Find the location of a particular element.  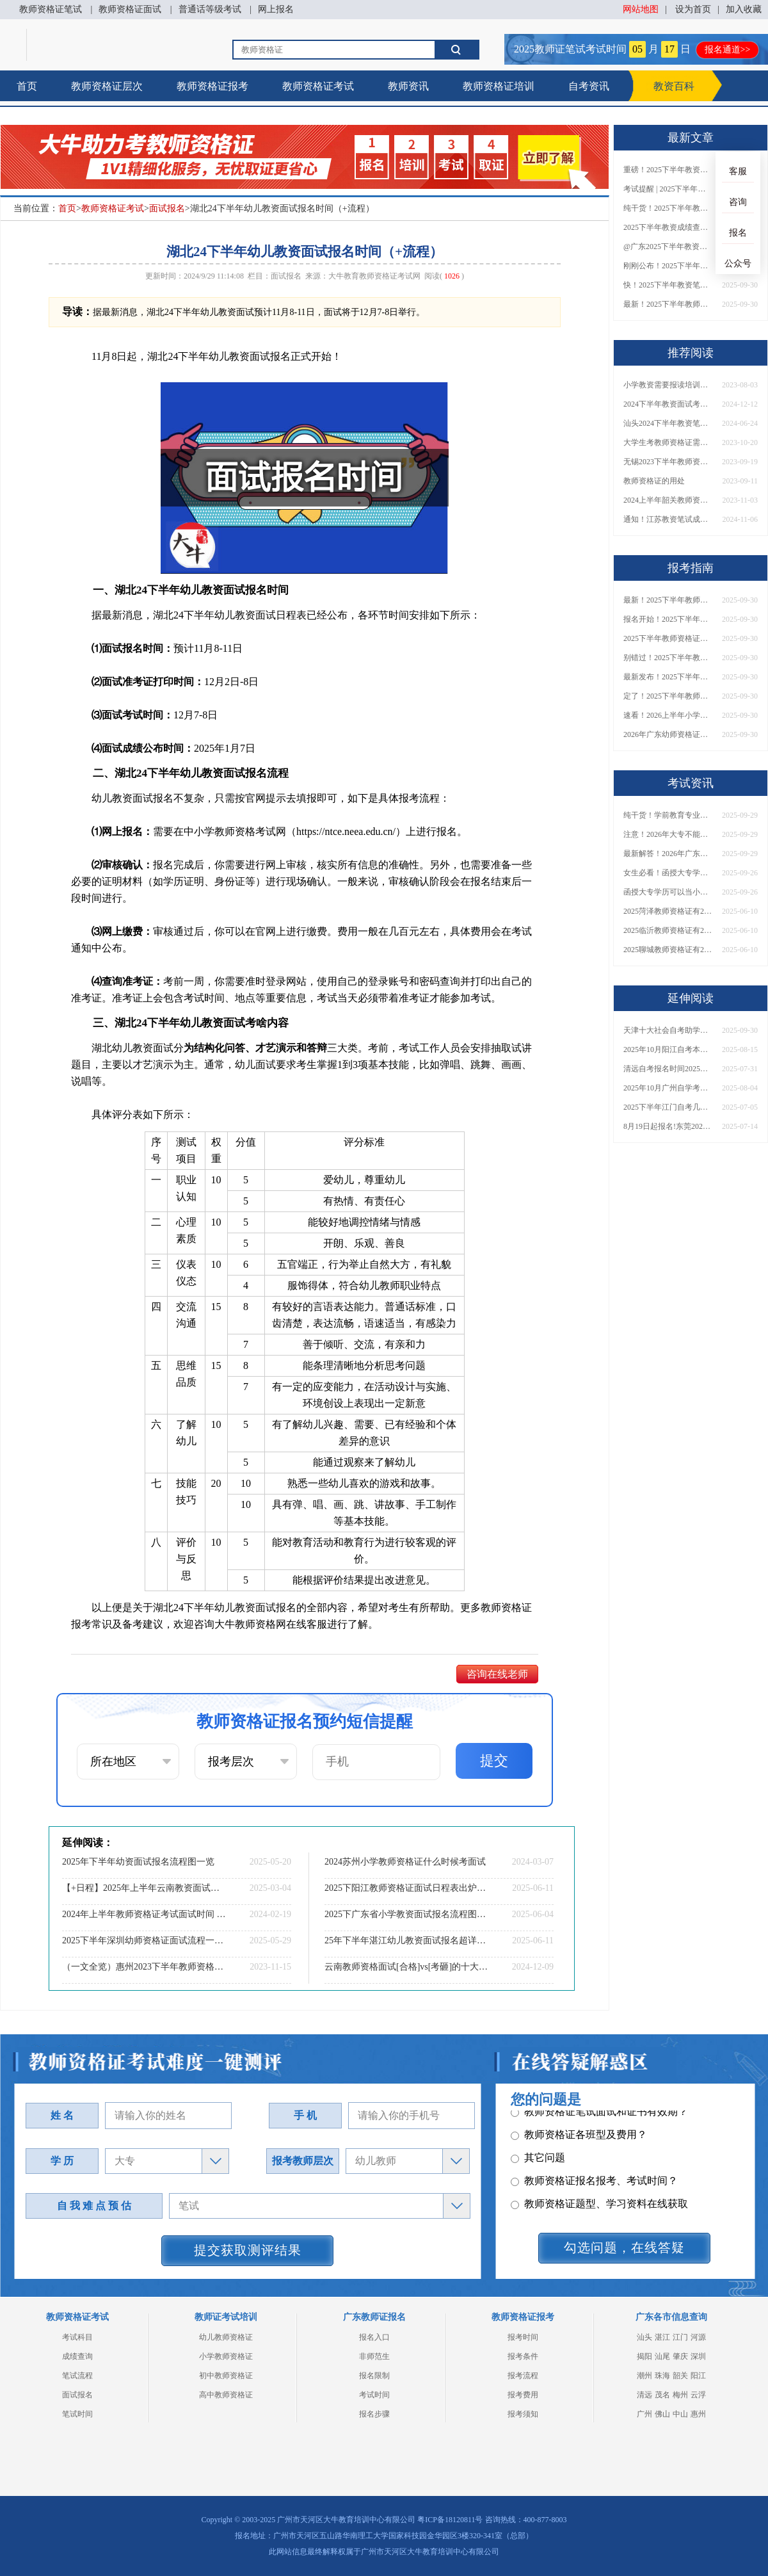

首页 is located at coordinates (27, 86).